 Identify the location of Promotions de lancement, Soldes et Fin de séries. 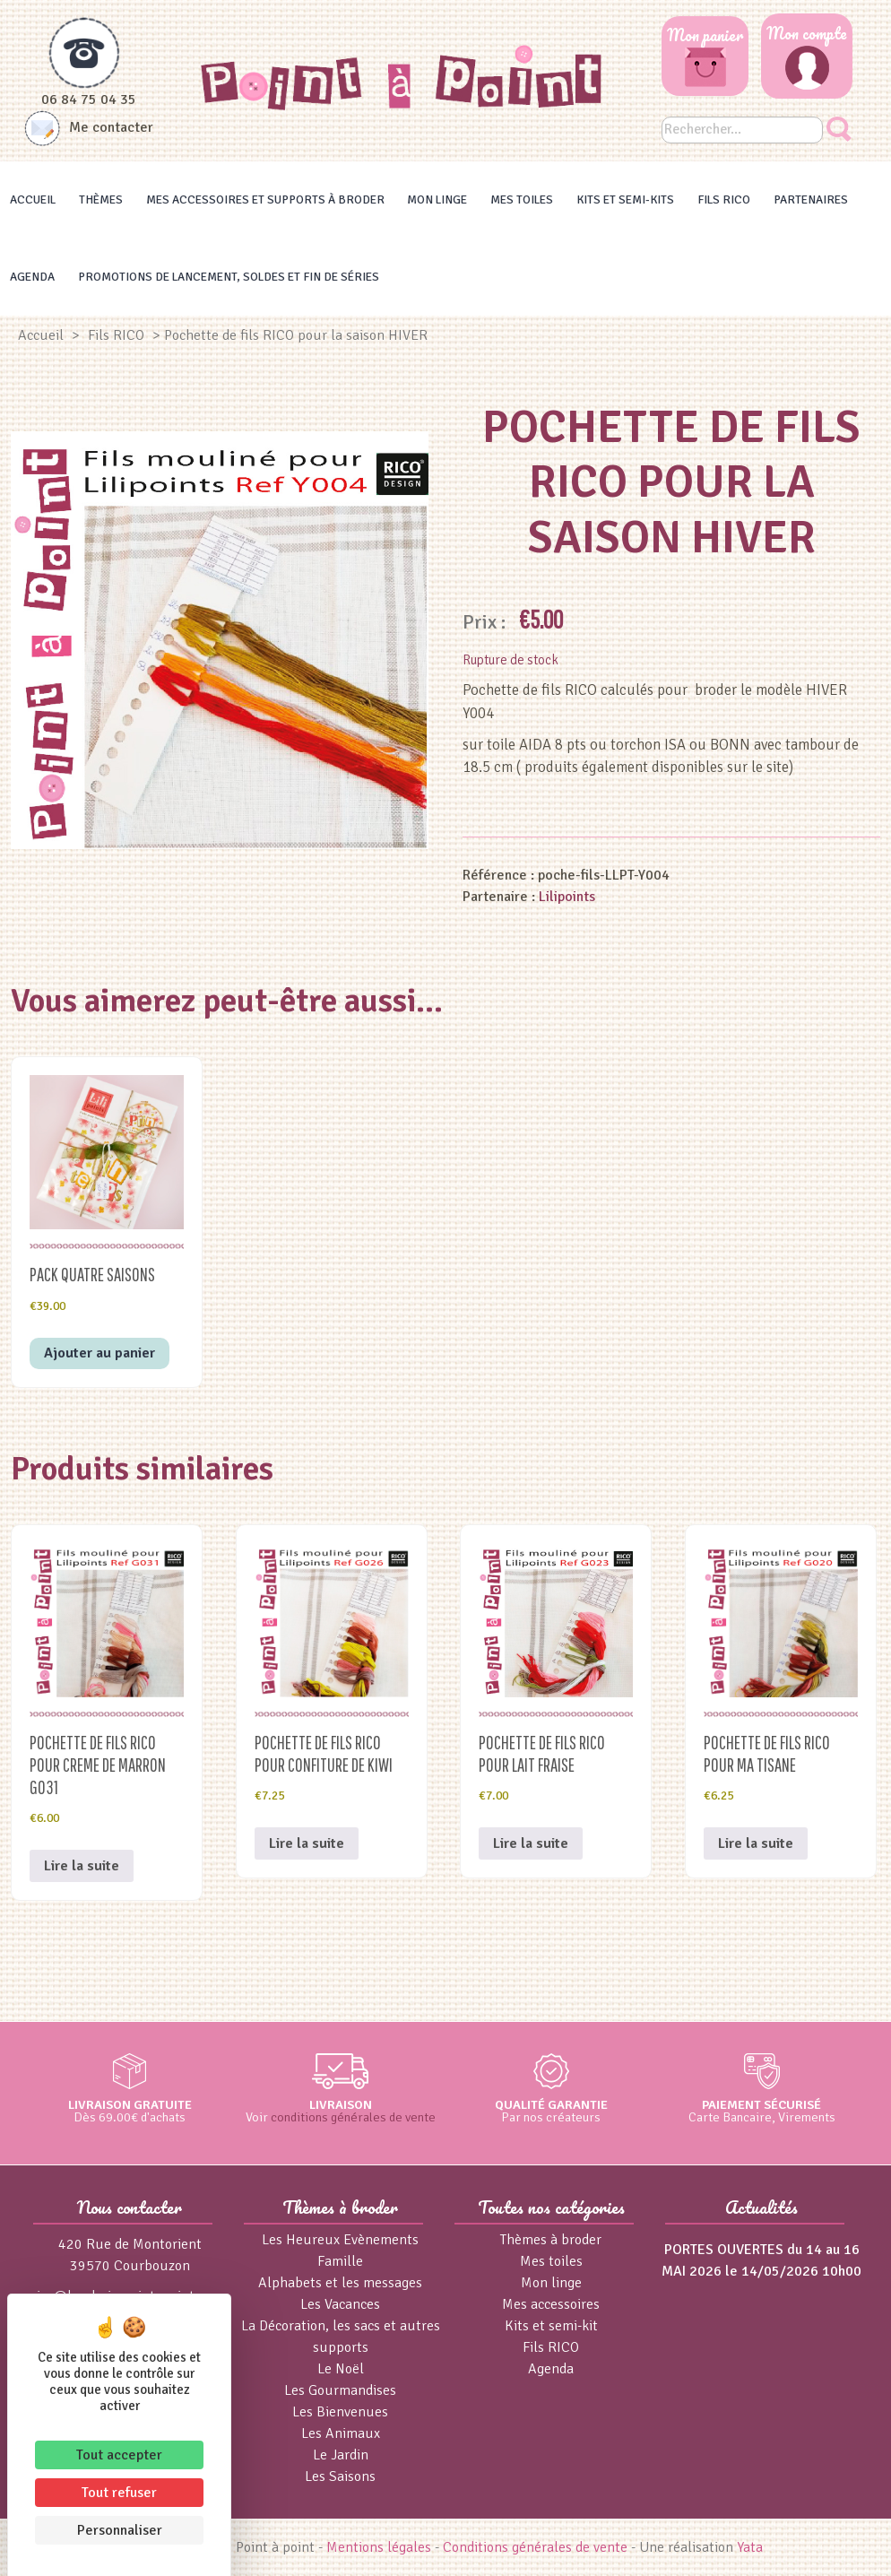
(228, 276).